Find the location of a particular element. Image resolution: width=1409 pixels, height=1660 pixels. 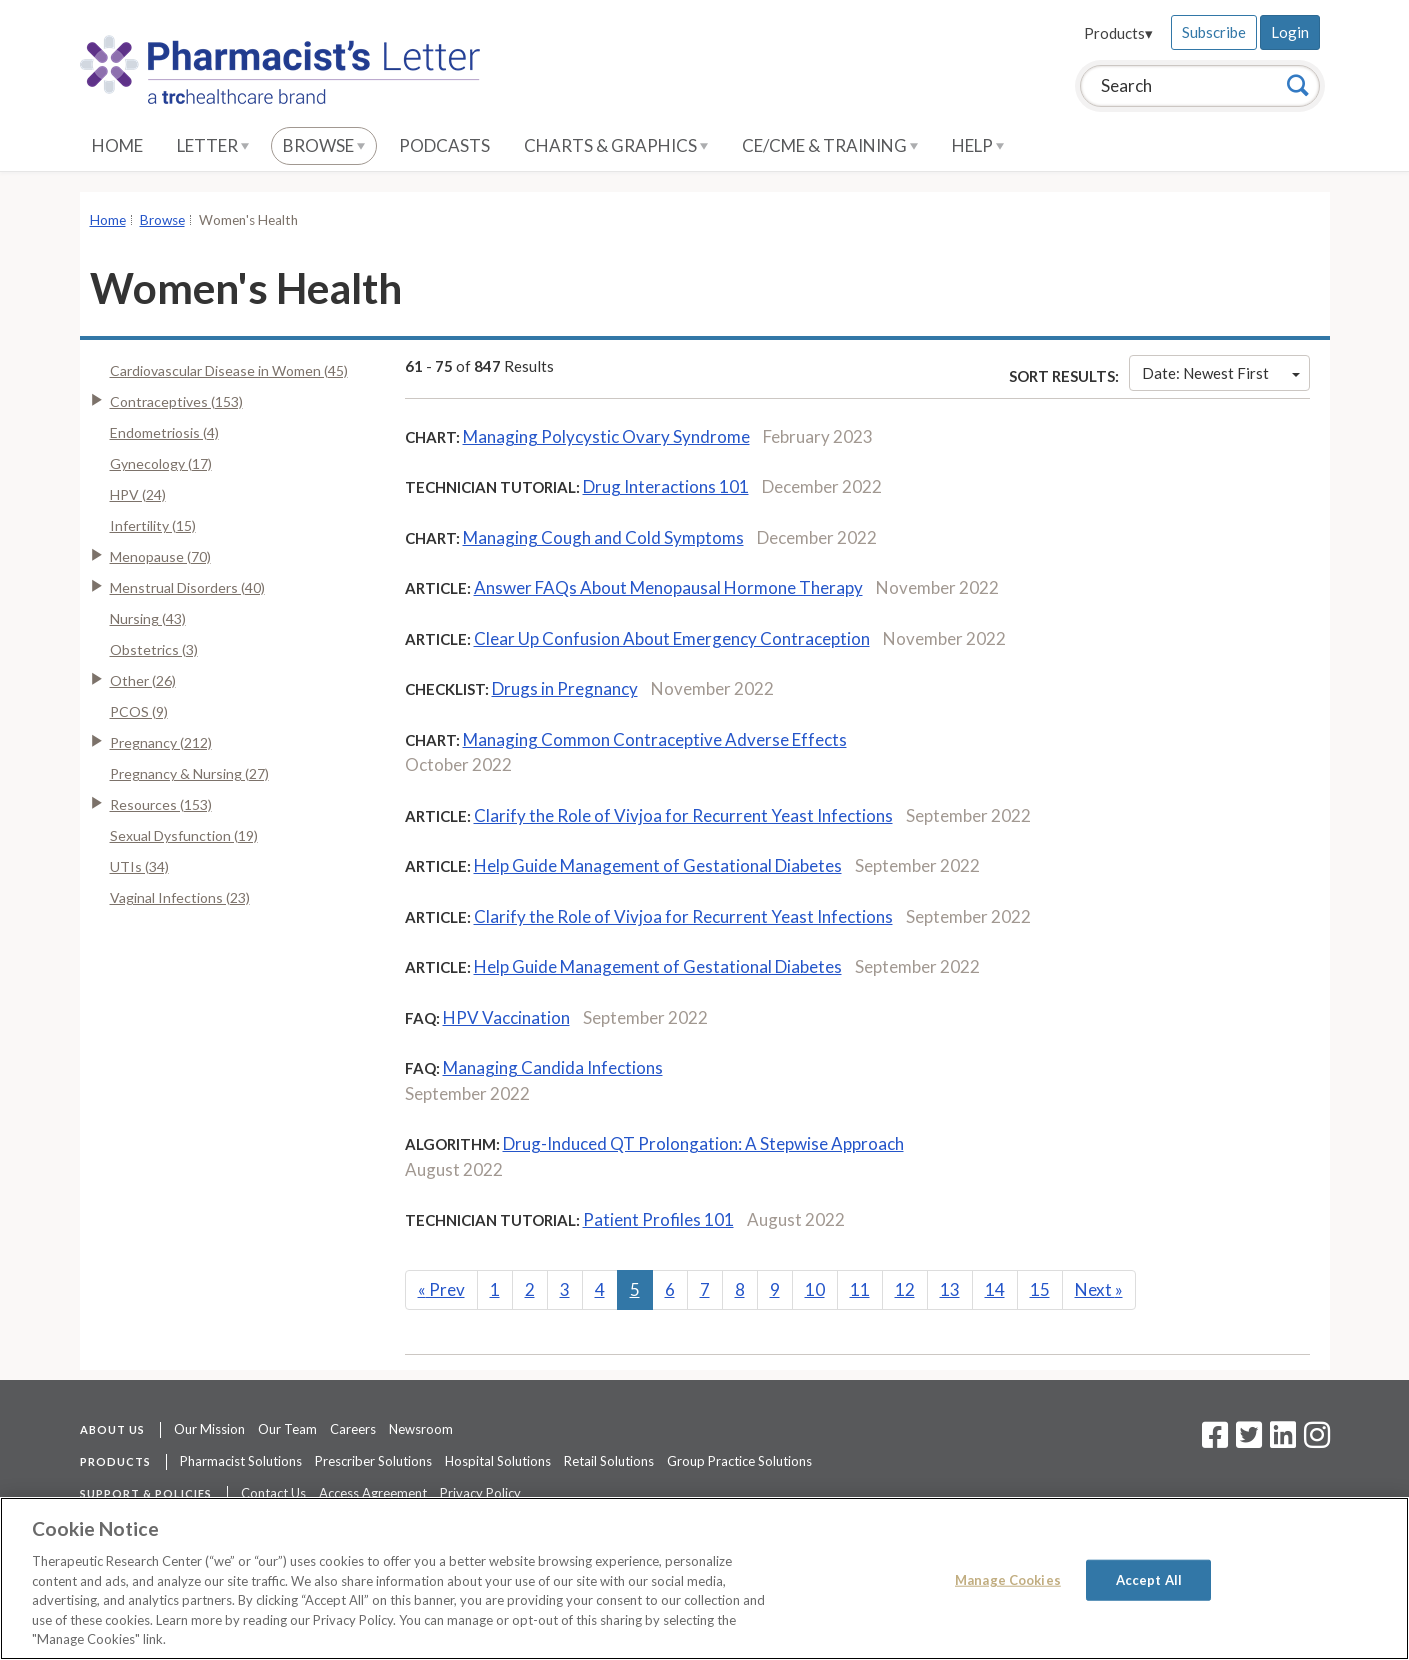

Drug-Induced QT Prolongation: A Stepwise Approach is located at coordinates (703, 1143).